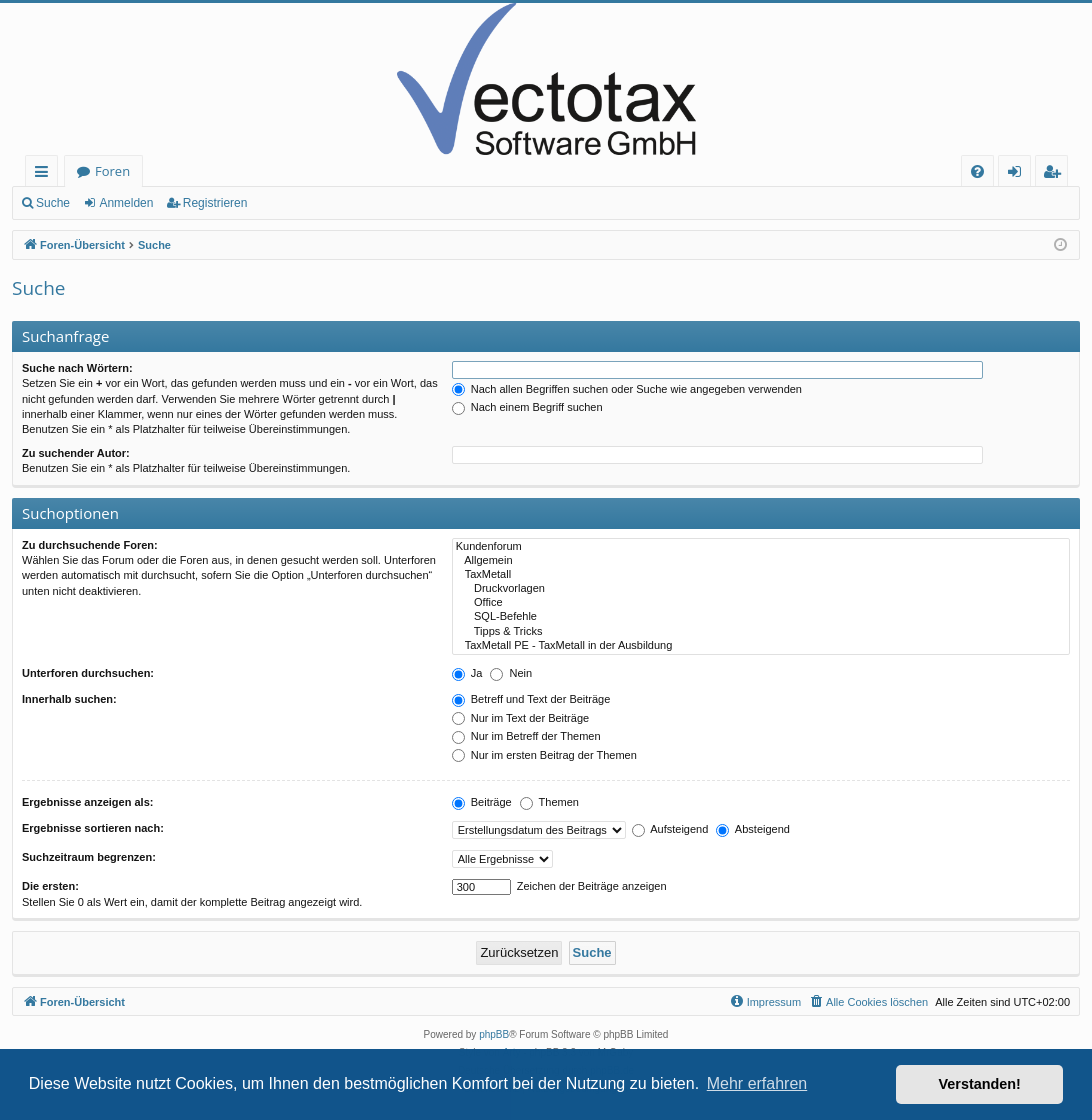  I want to click on Ja, so click(467, 673).